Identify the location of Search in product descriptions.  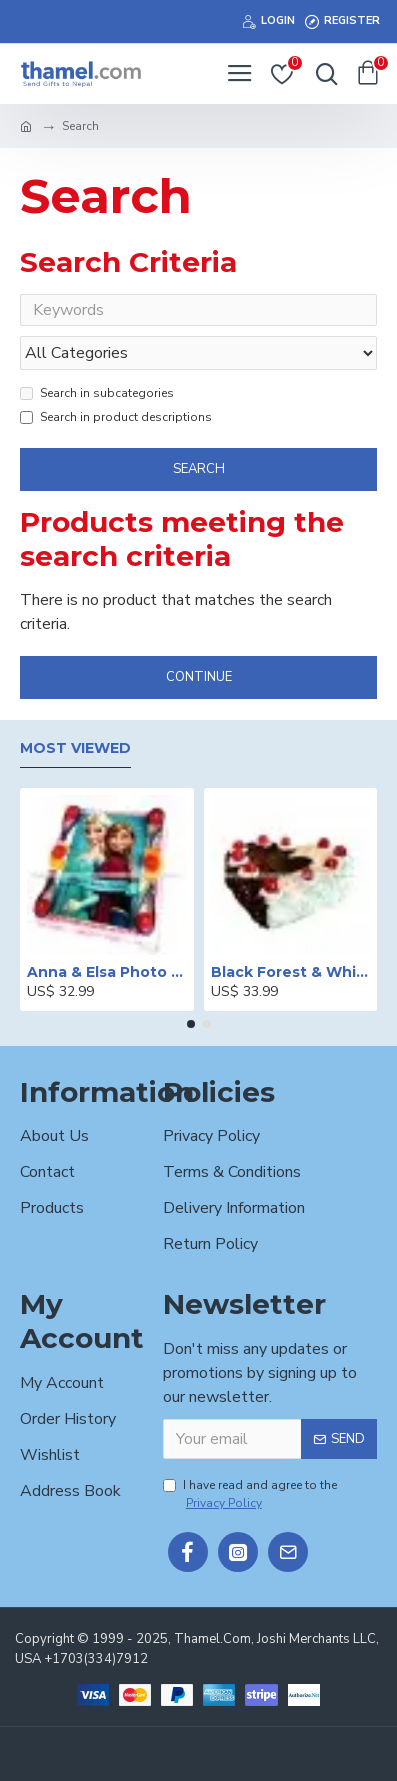
(116, 417).